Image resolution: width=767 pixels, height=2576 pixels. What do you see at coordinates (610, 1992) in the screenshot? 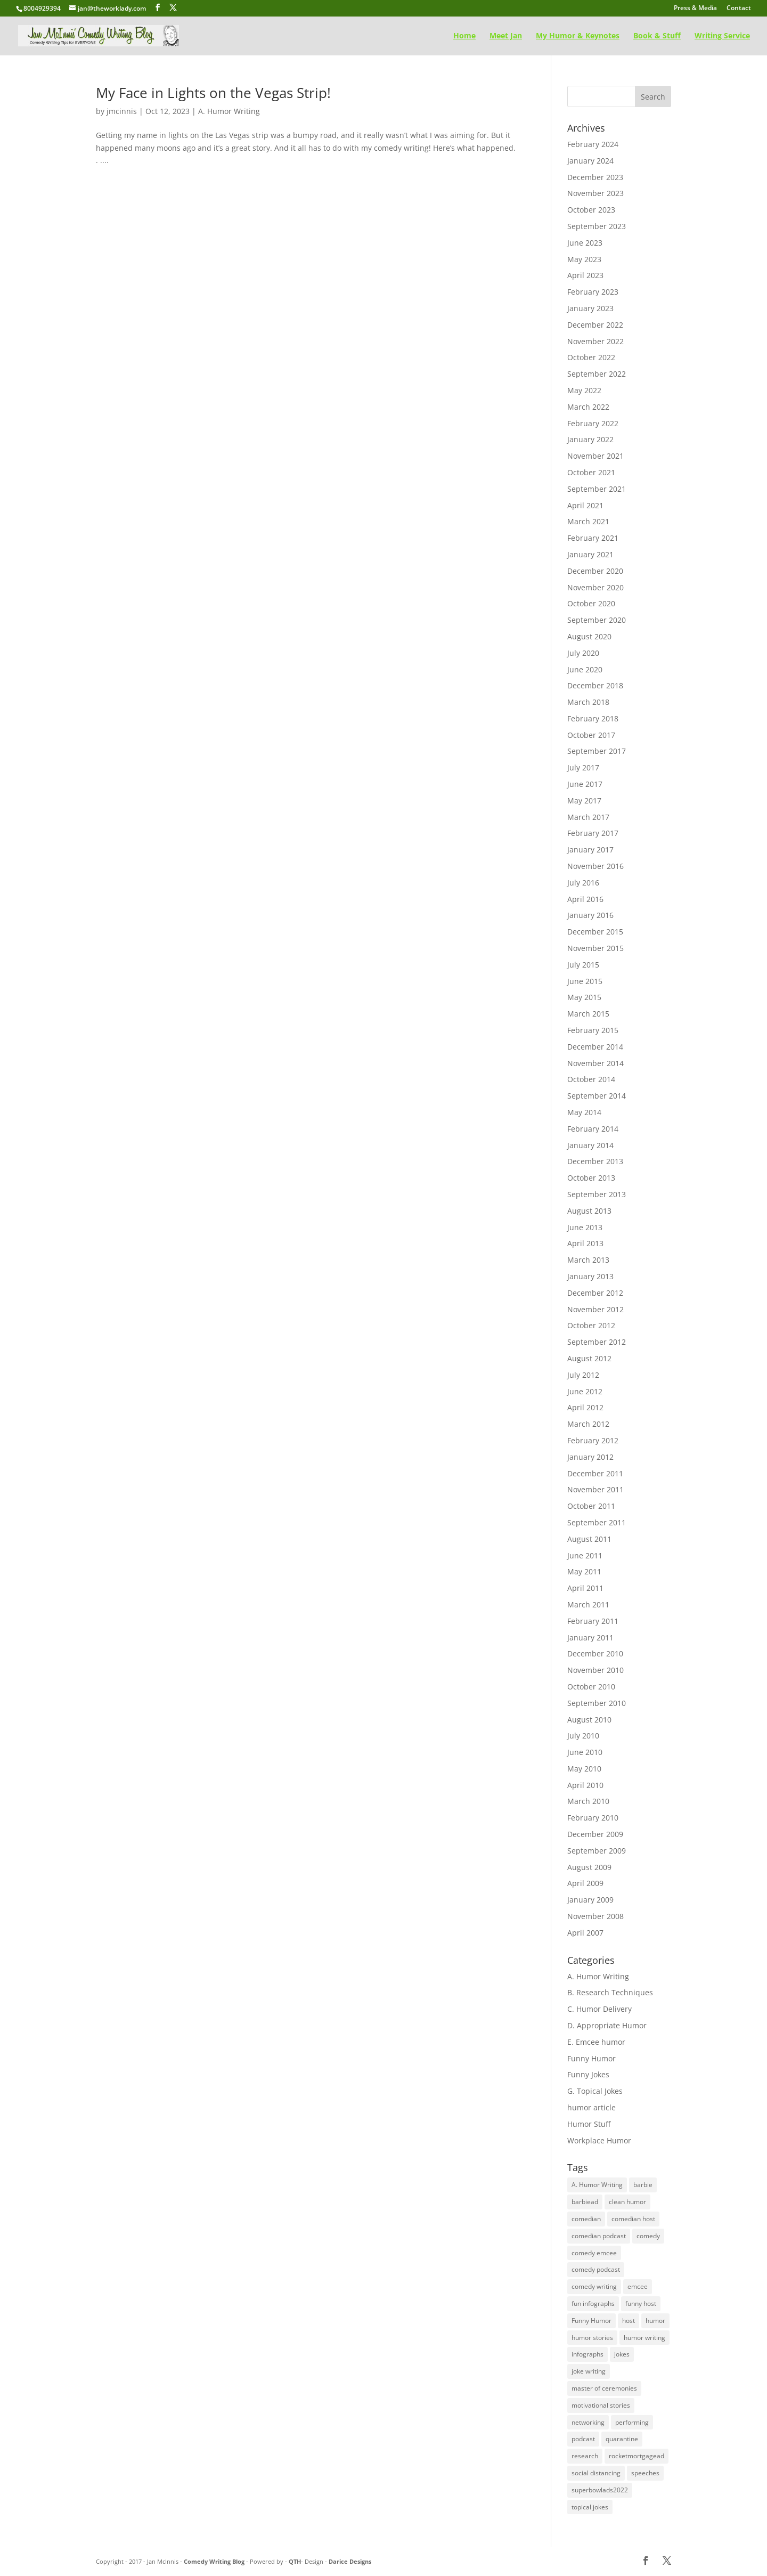
I see `B. Research Techniques` at bounding box center [610, 1992].